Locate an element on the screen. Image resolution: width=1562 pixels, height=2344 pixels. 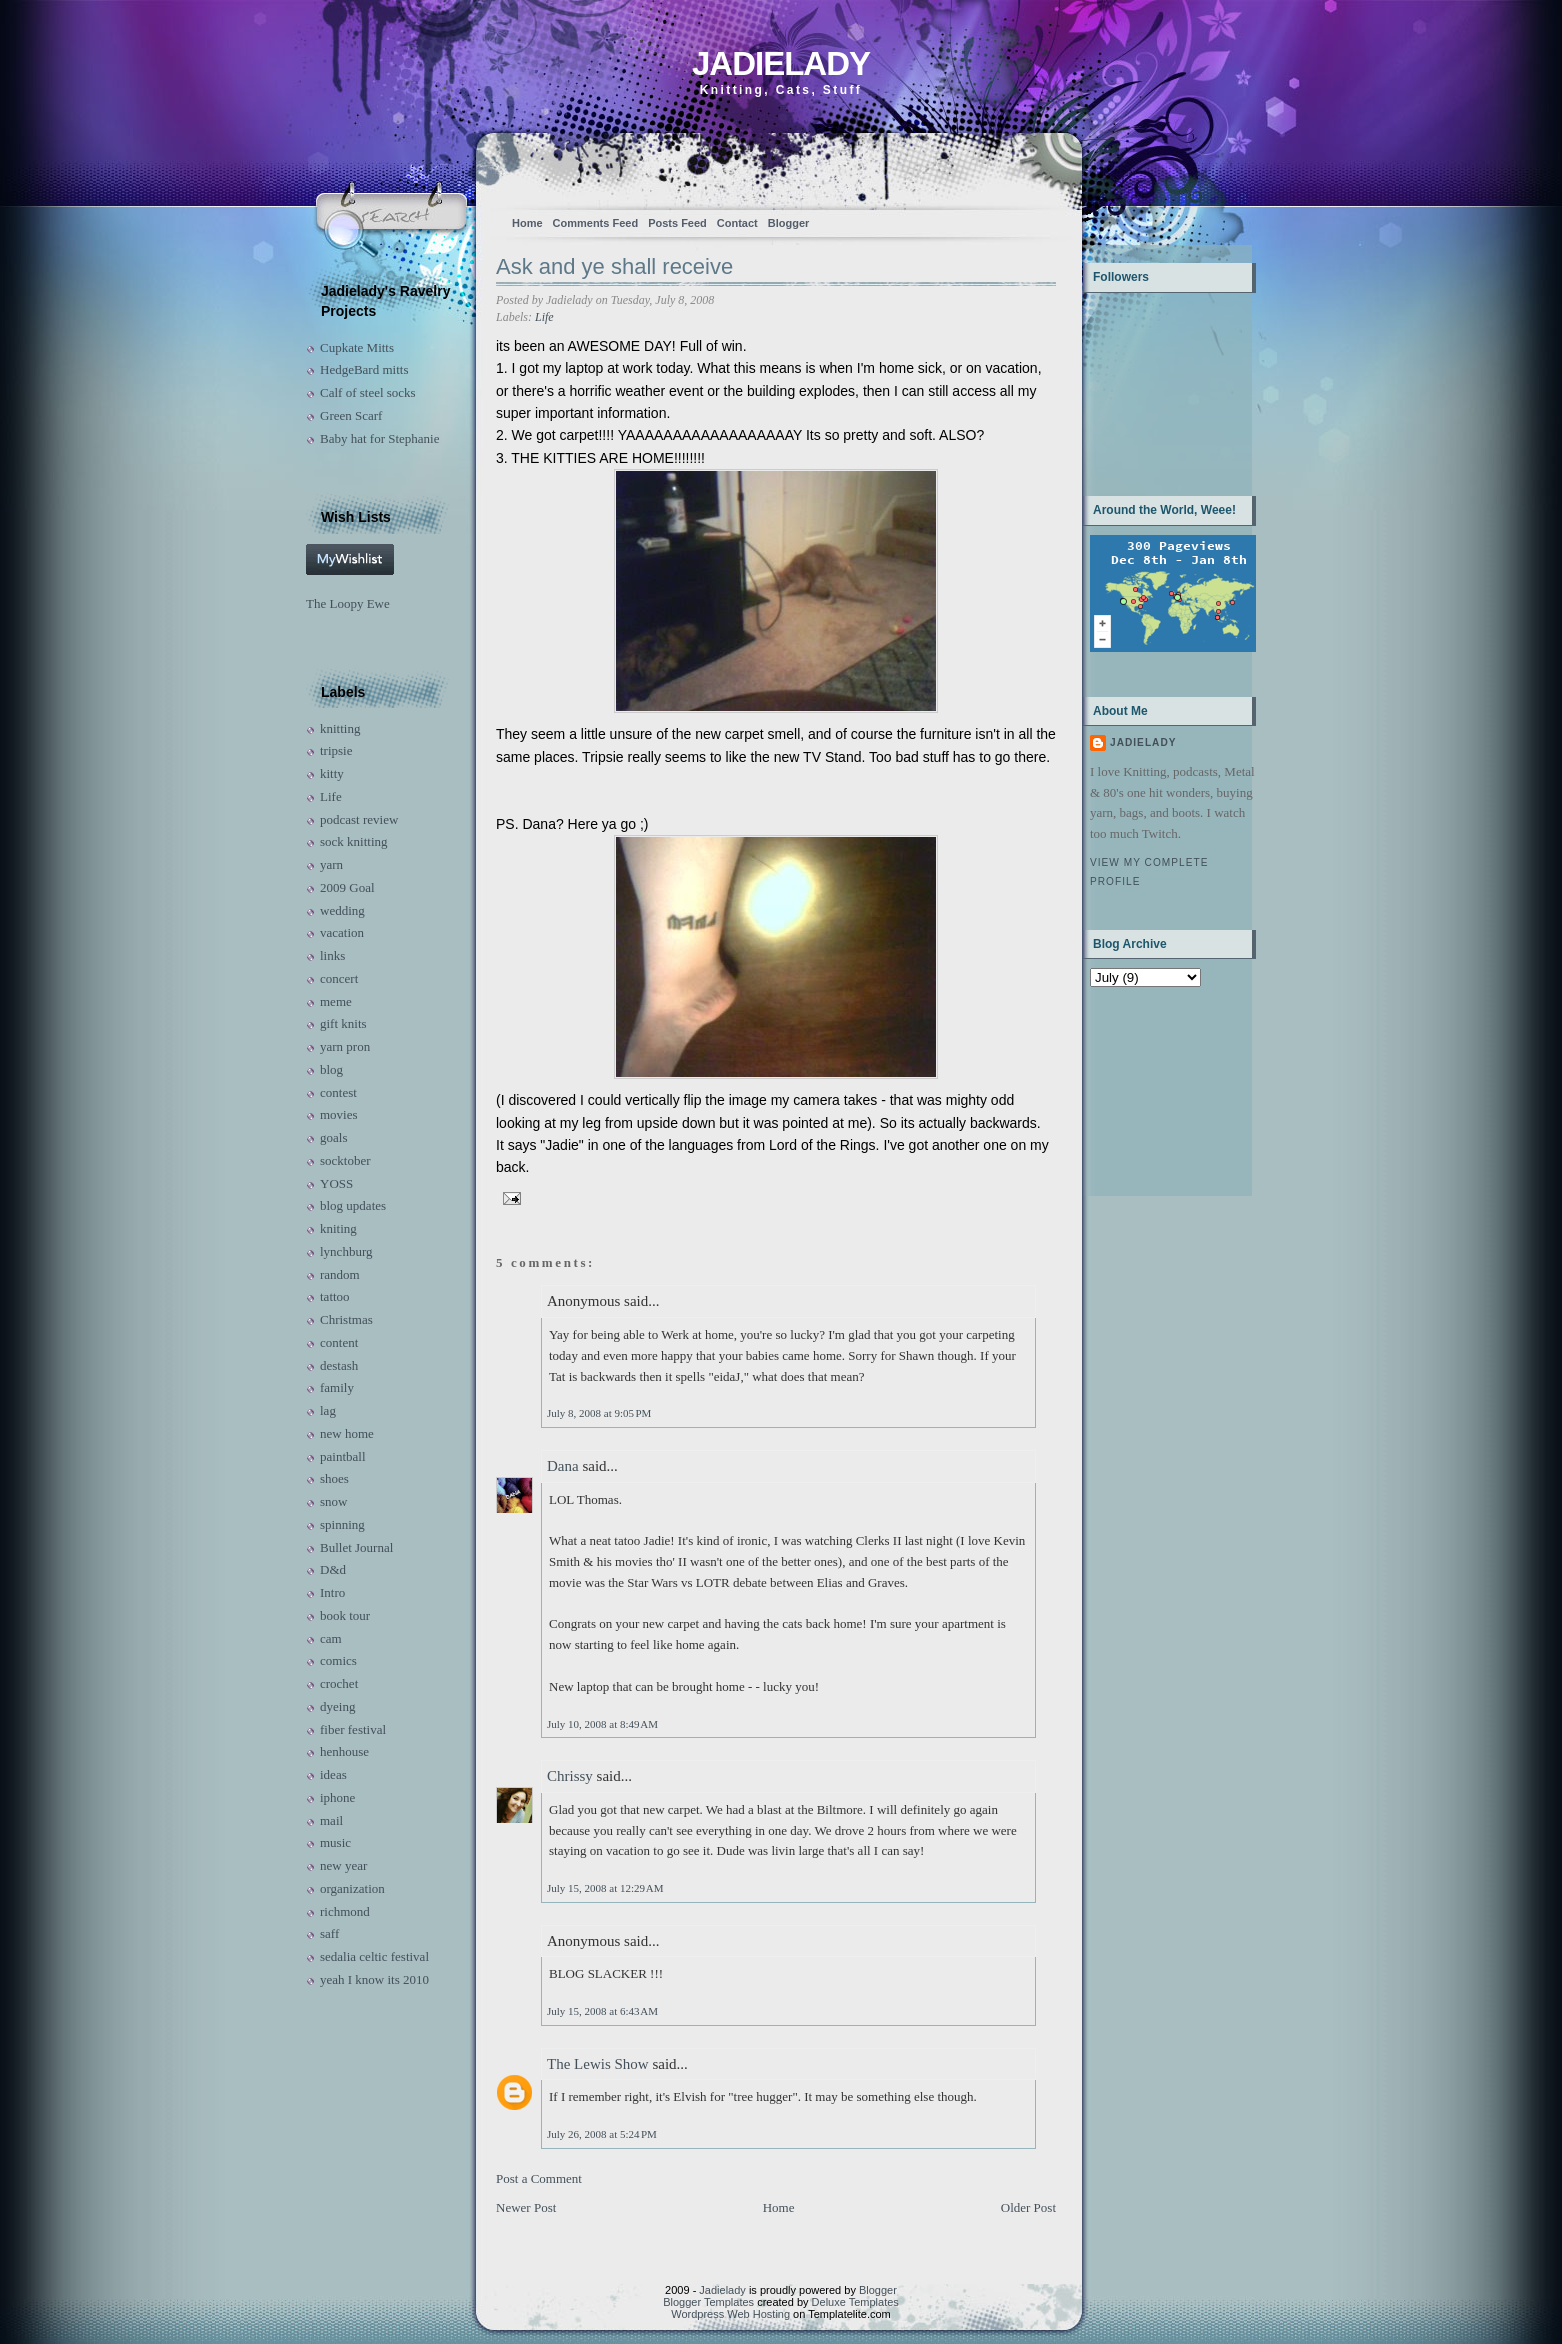
HedgeBard mitts is located at coordinates (364, 369).